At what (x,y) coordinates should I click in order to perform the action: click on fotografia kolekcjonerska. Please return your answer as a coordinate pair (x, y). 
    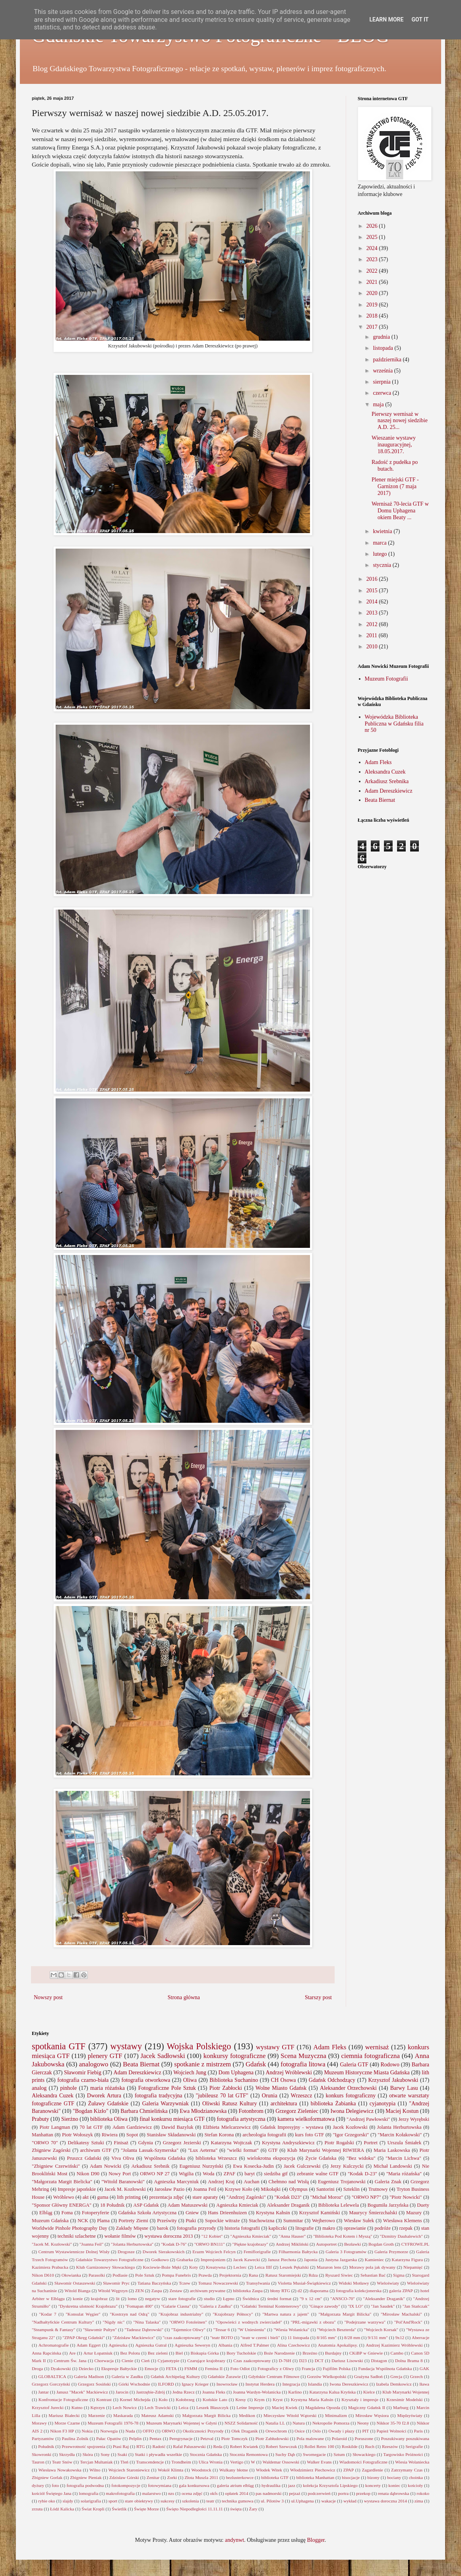
    Looking at the image, I should click on (359, 2290).